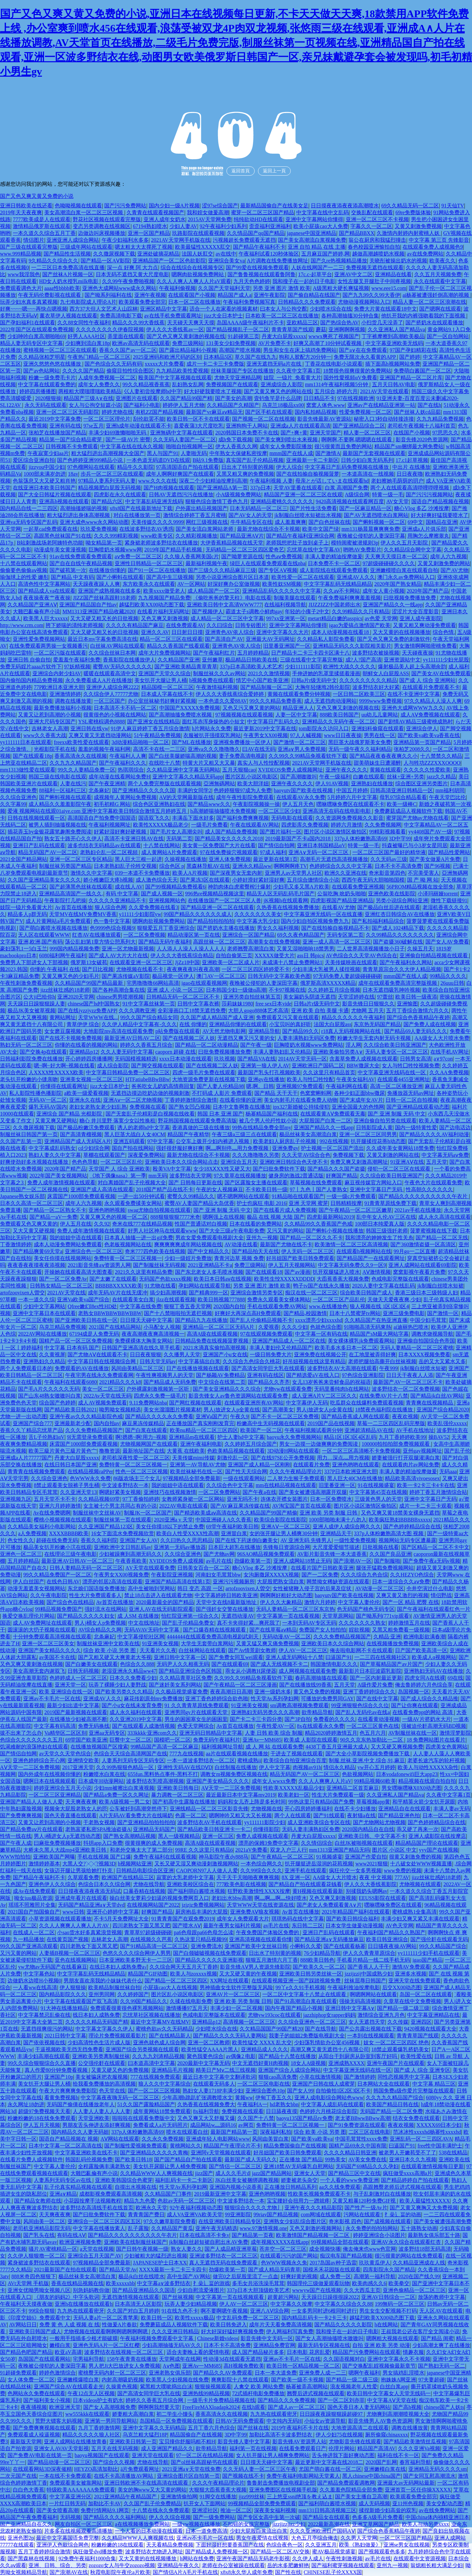  I want to click on 交换乱配在线观看, so click(372, 212).